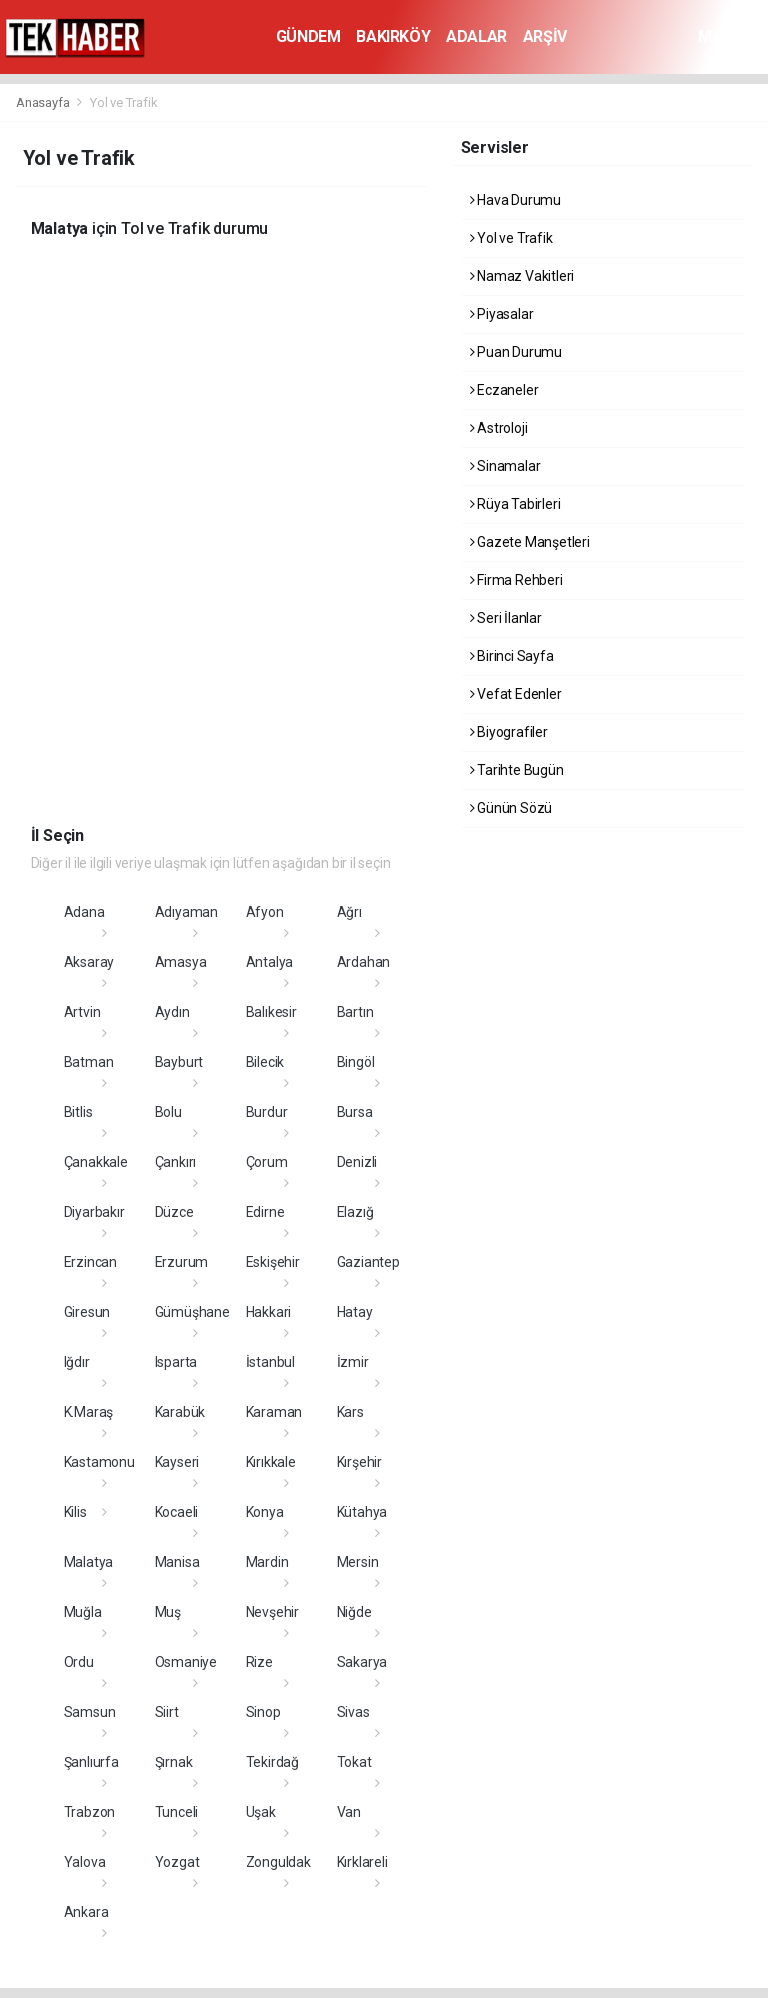 The width and height of the screenshot is (768, 1998). What do you see at coordinates (271, 1462) in the screenshot?
I see `Kırıkkale` at bounding box center [271, 1462].